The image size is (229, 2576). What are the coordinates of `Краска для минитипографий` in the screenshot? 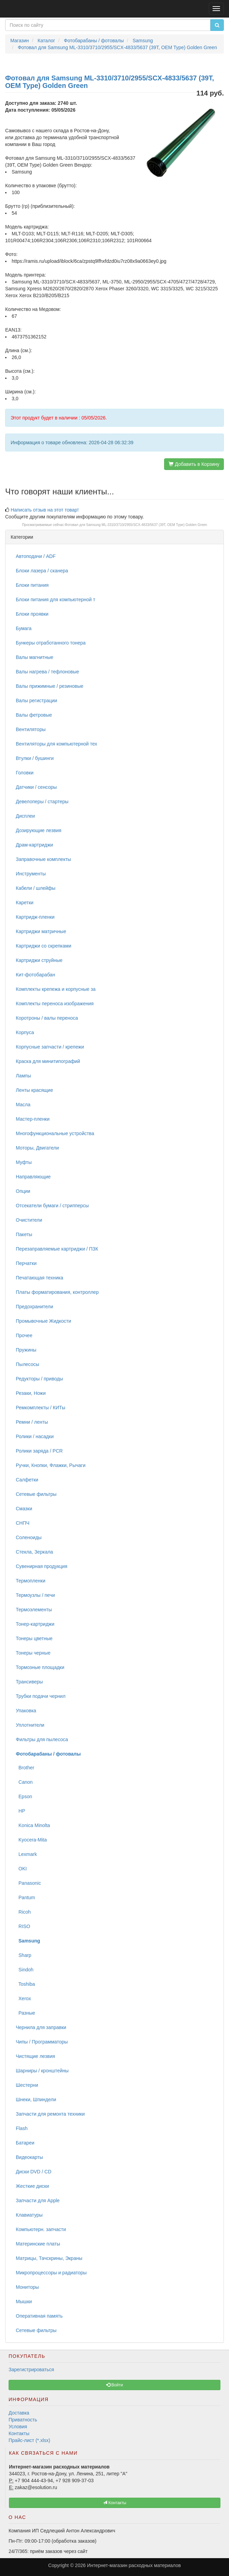 It's located at (48, 1061).